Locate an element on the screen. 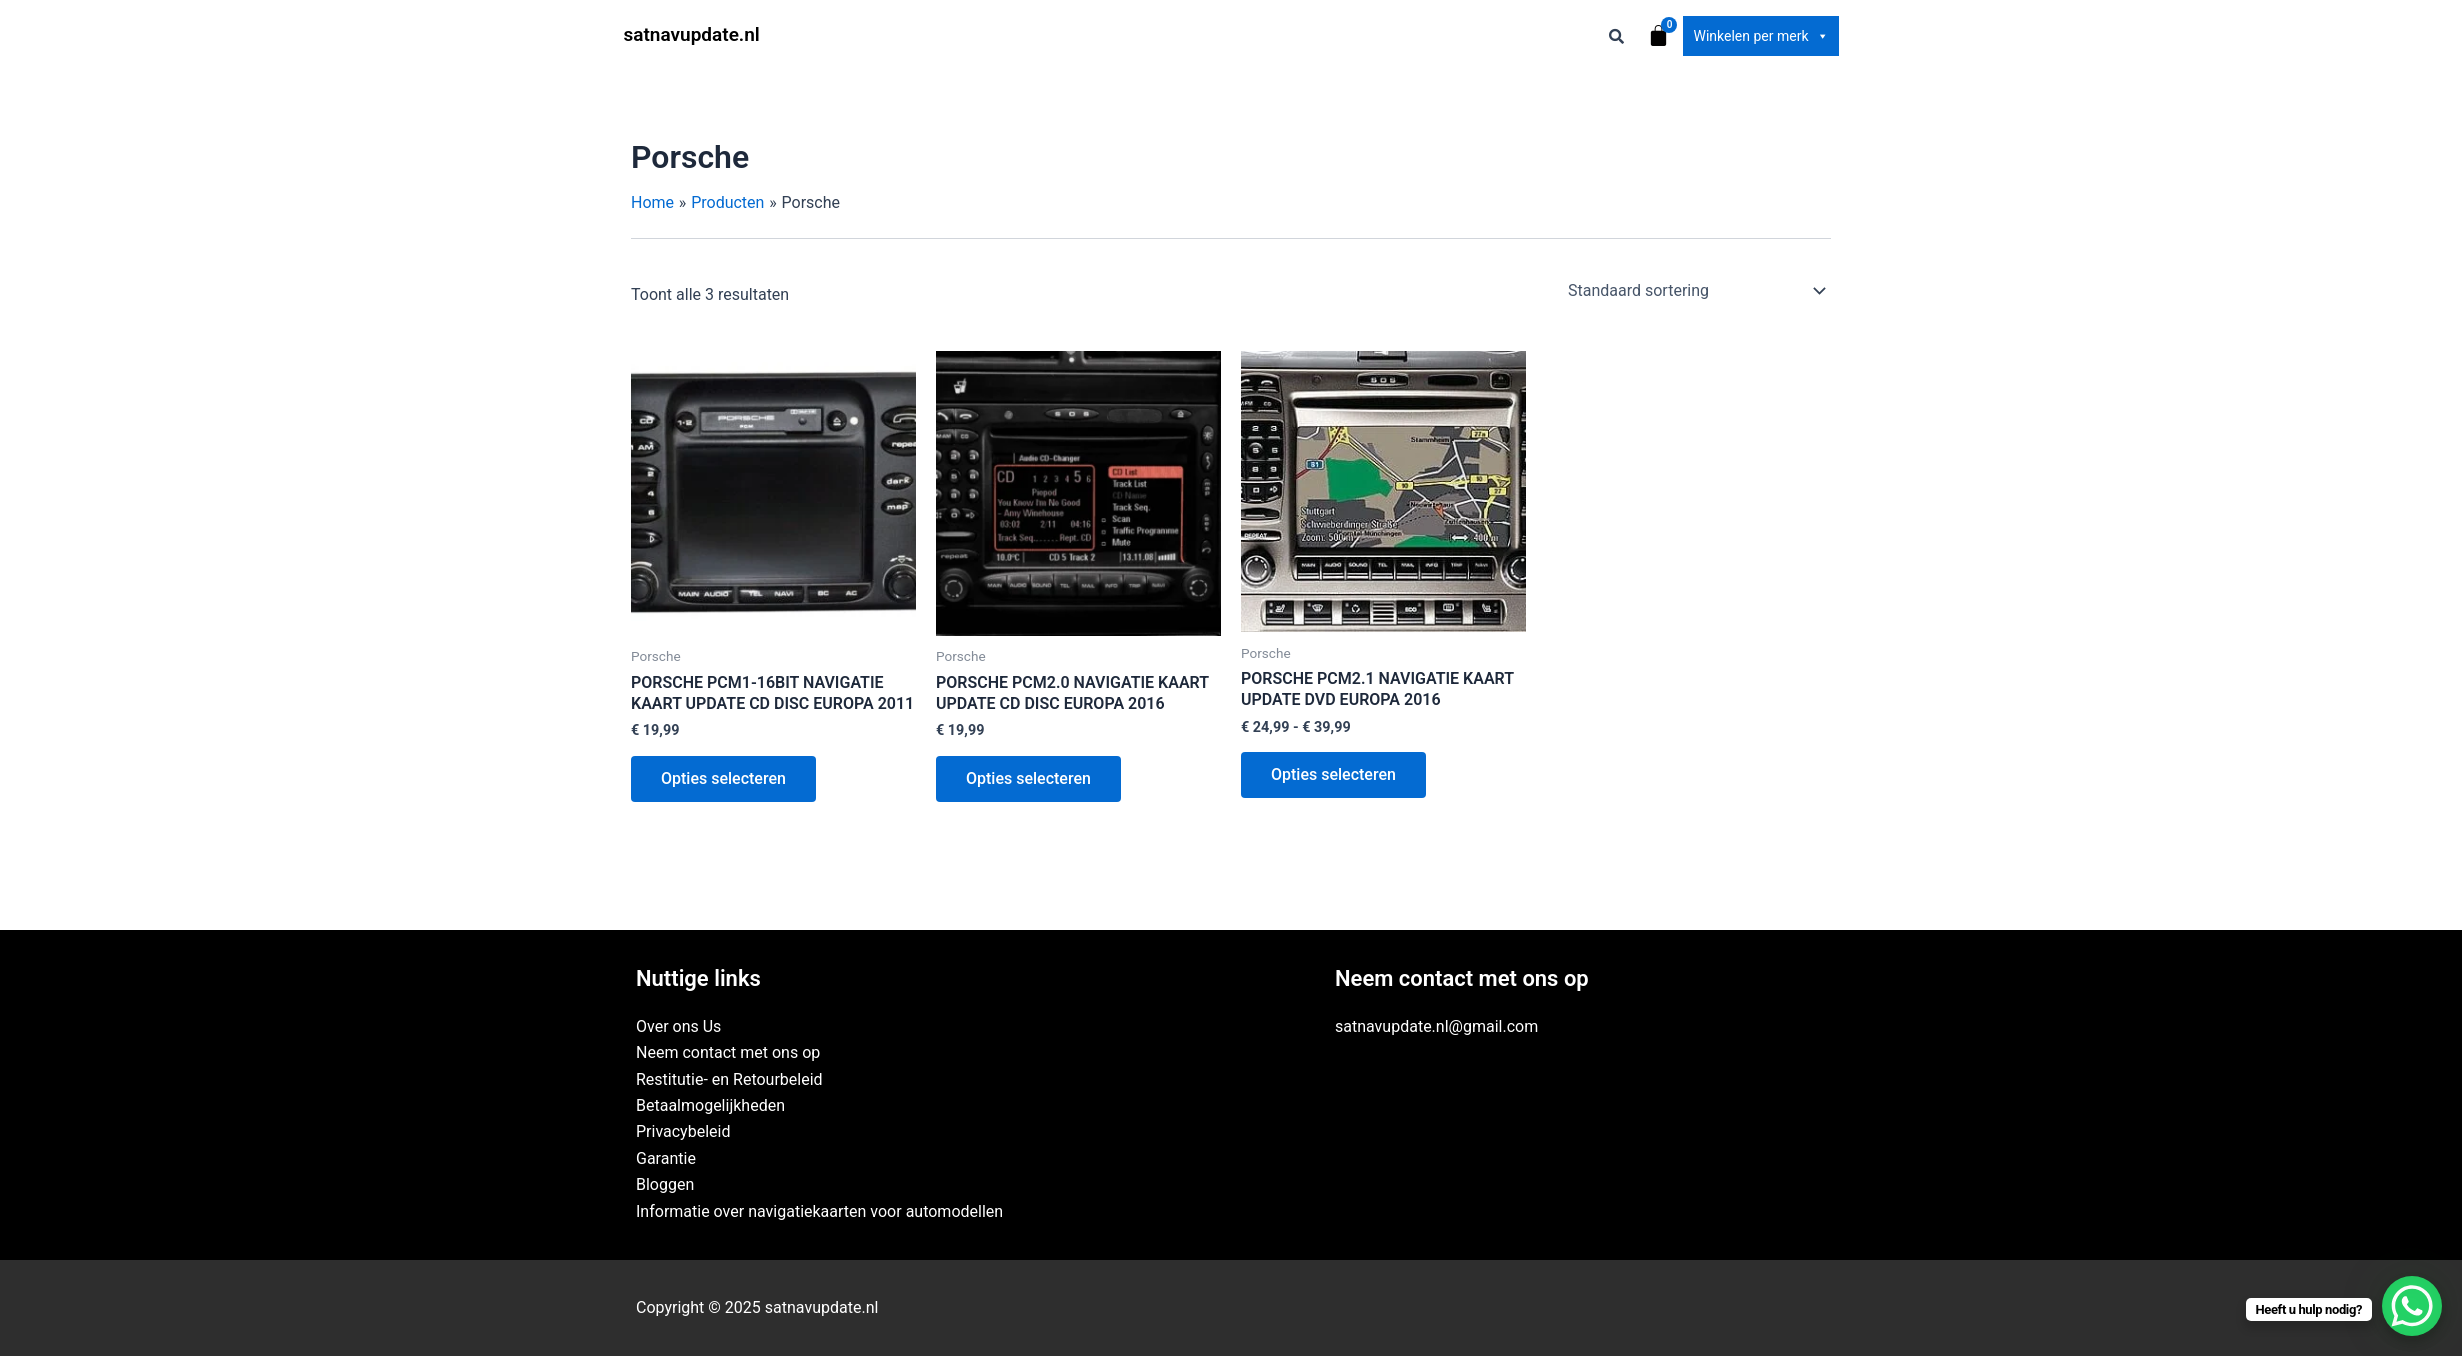 This screenshot has height=1356, width=2462. [Winkelwagen] is located at coordinates (1658, 35).